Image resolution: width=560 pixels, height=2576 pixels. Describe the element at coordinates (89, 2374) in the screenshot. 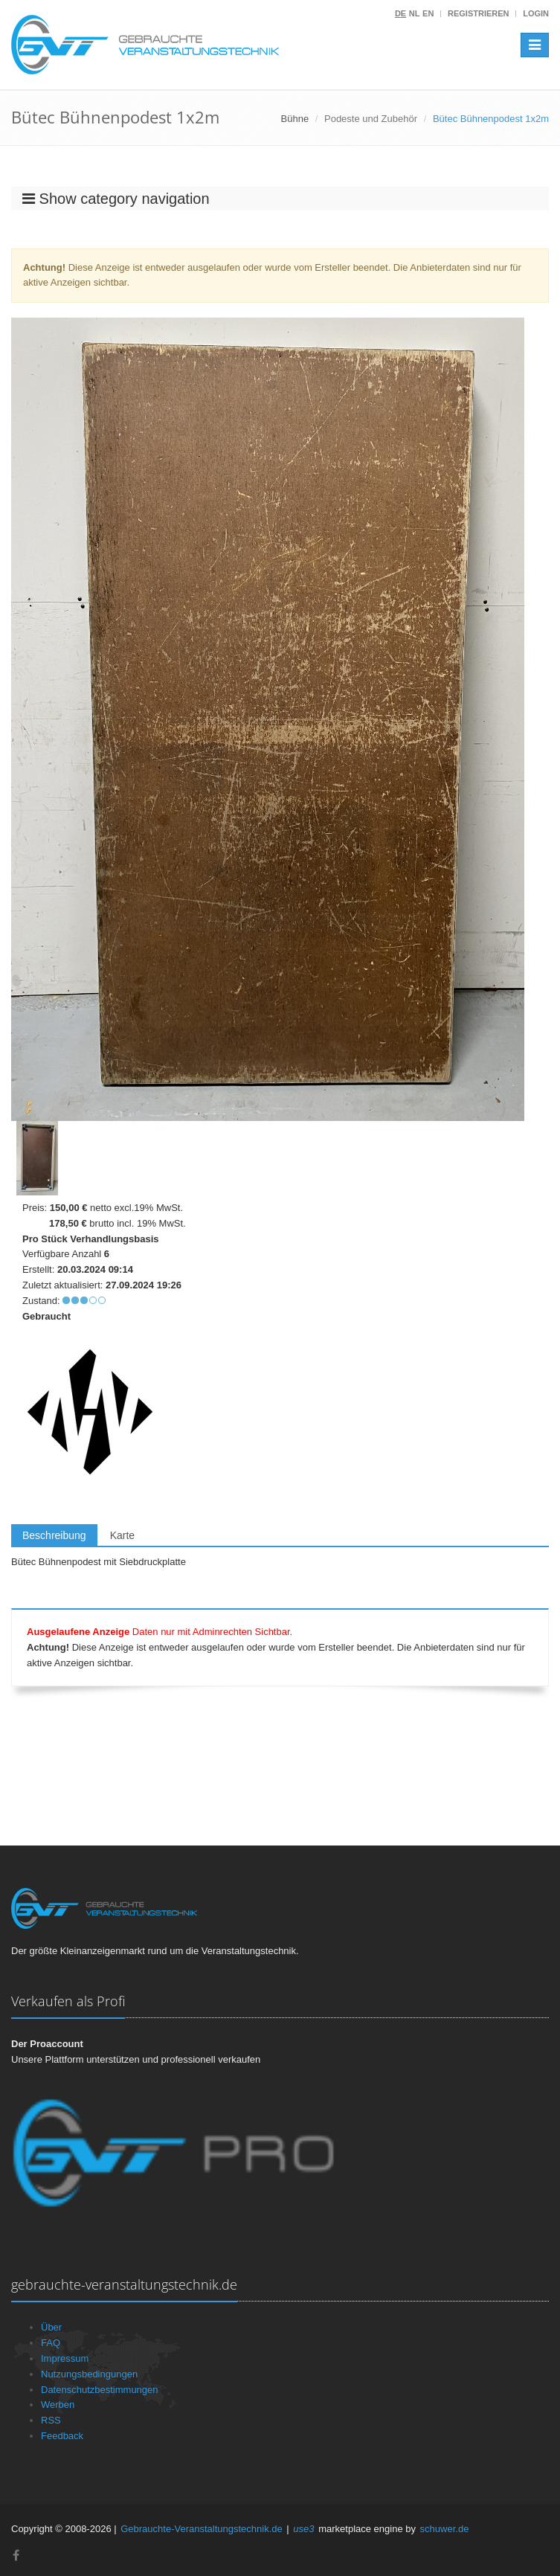

I see `Nutzungsbedingungen` at that location.